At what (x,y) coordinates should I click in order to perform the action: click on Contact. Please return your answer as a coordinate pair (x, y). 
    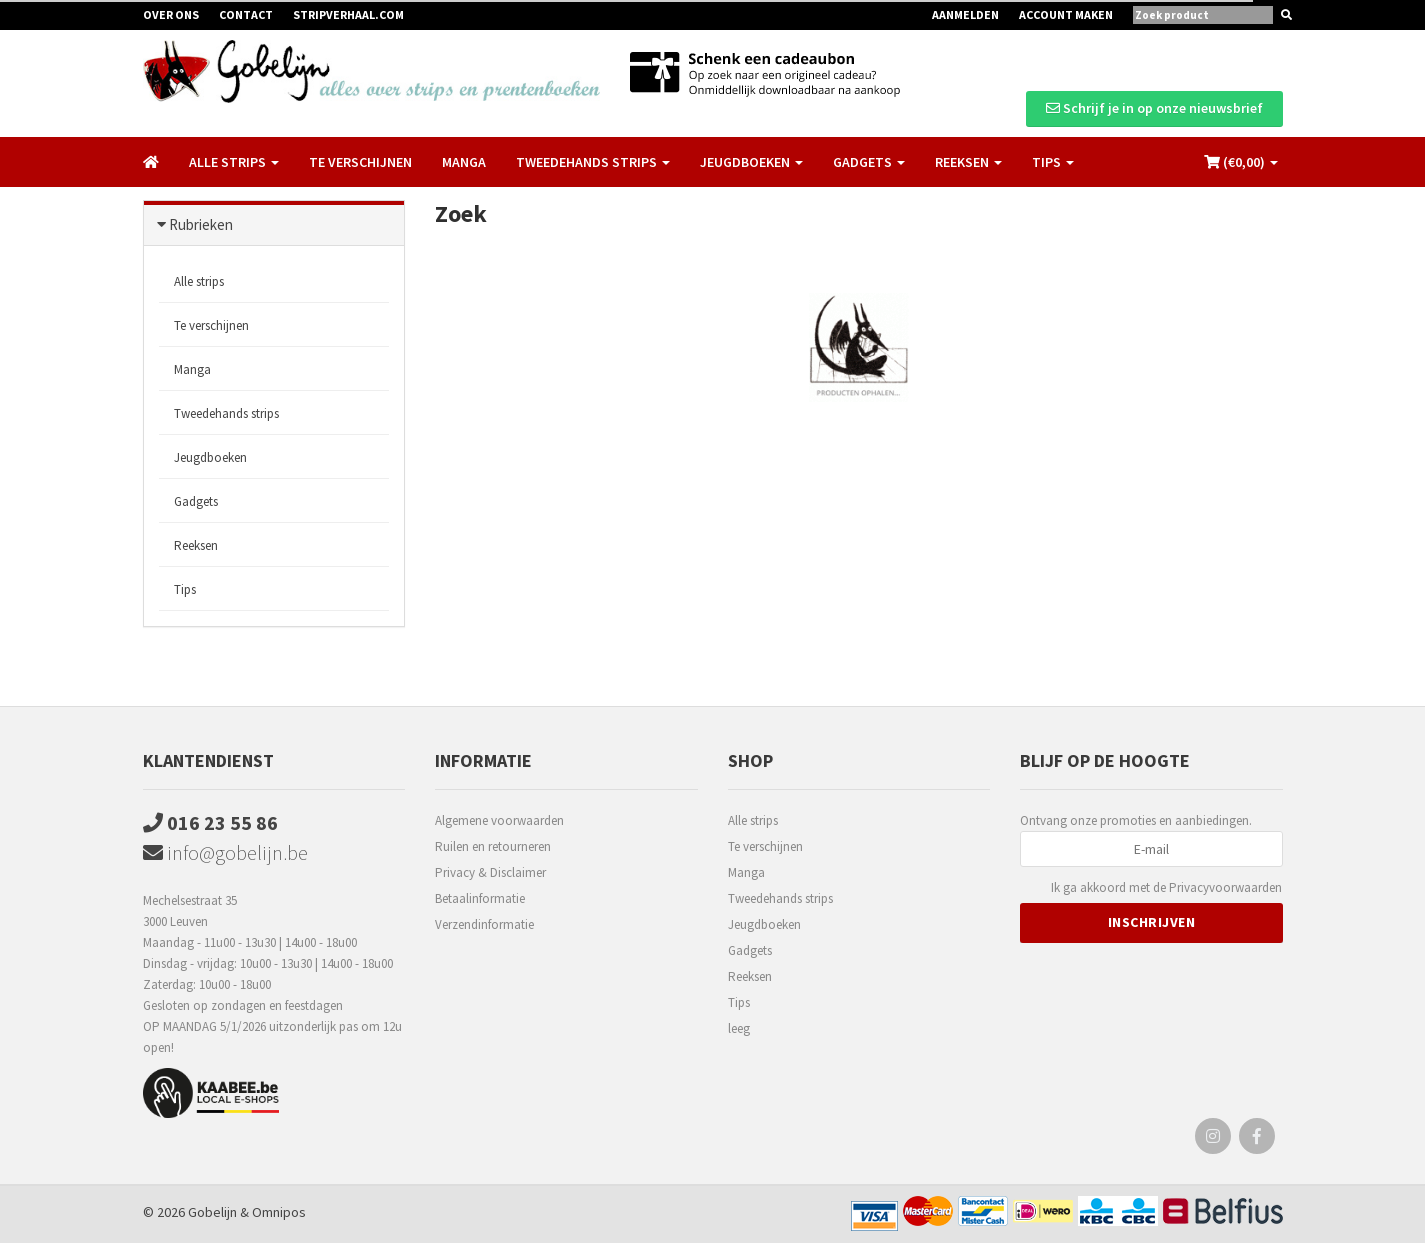
    Looking at the image, I should click on (246, 14).